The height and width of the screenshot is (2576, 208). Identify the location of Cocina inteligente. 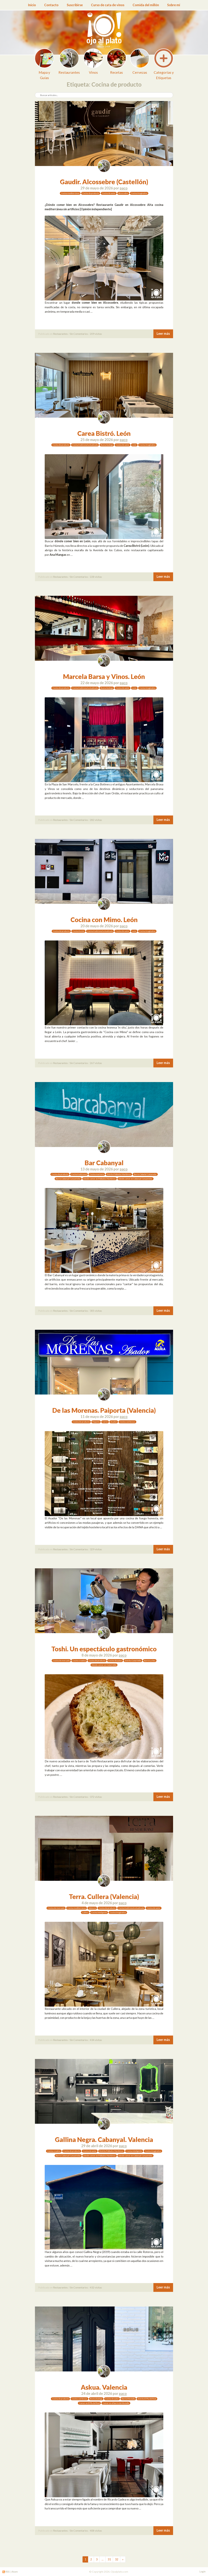
(99, 1912).